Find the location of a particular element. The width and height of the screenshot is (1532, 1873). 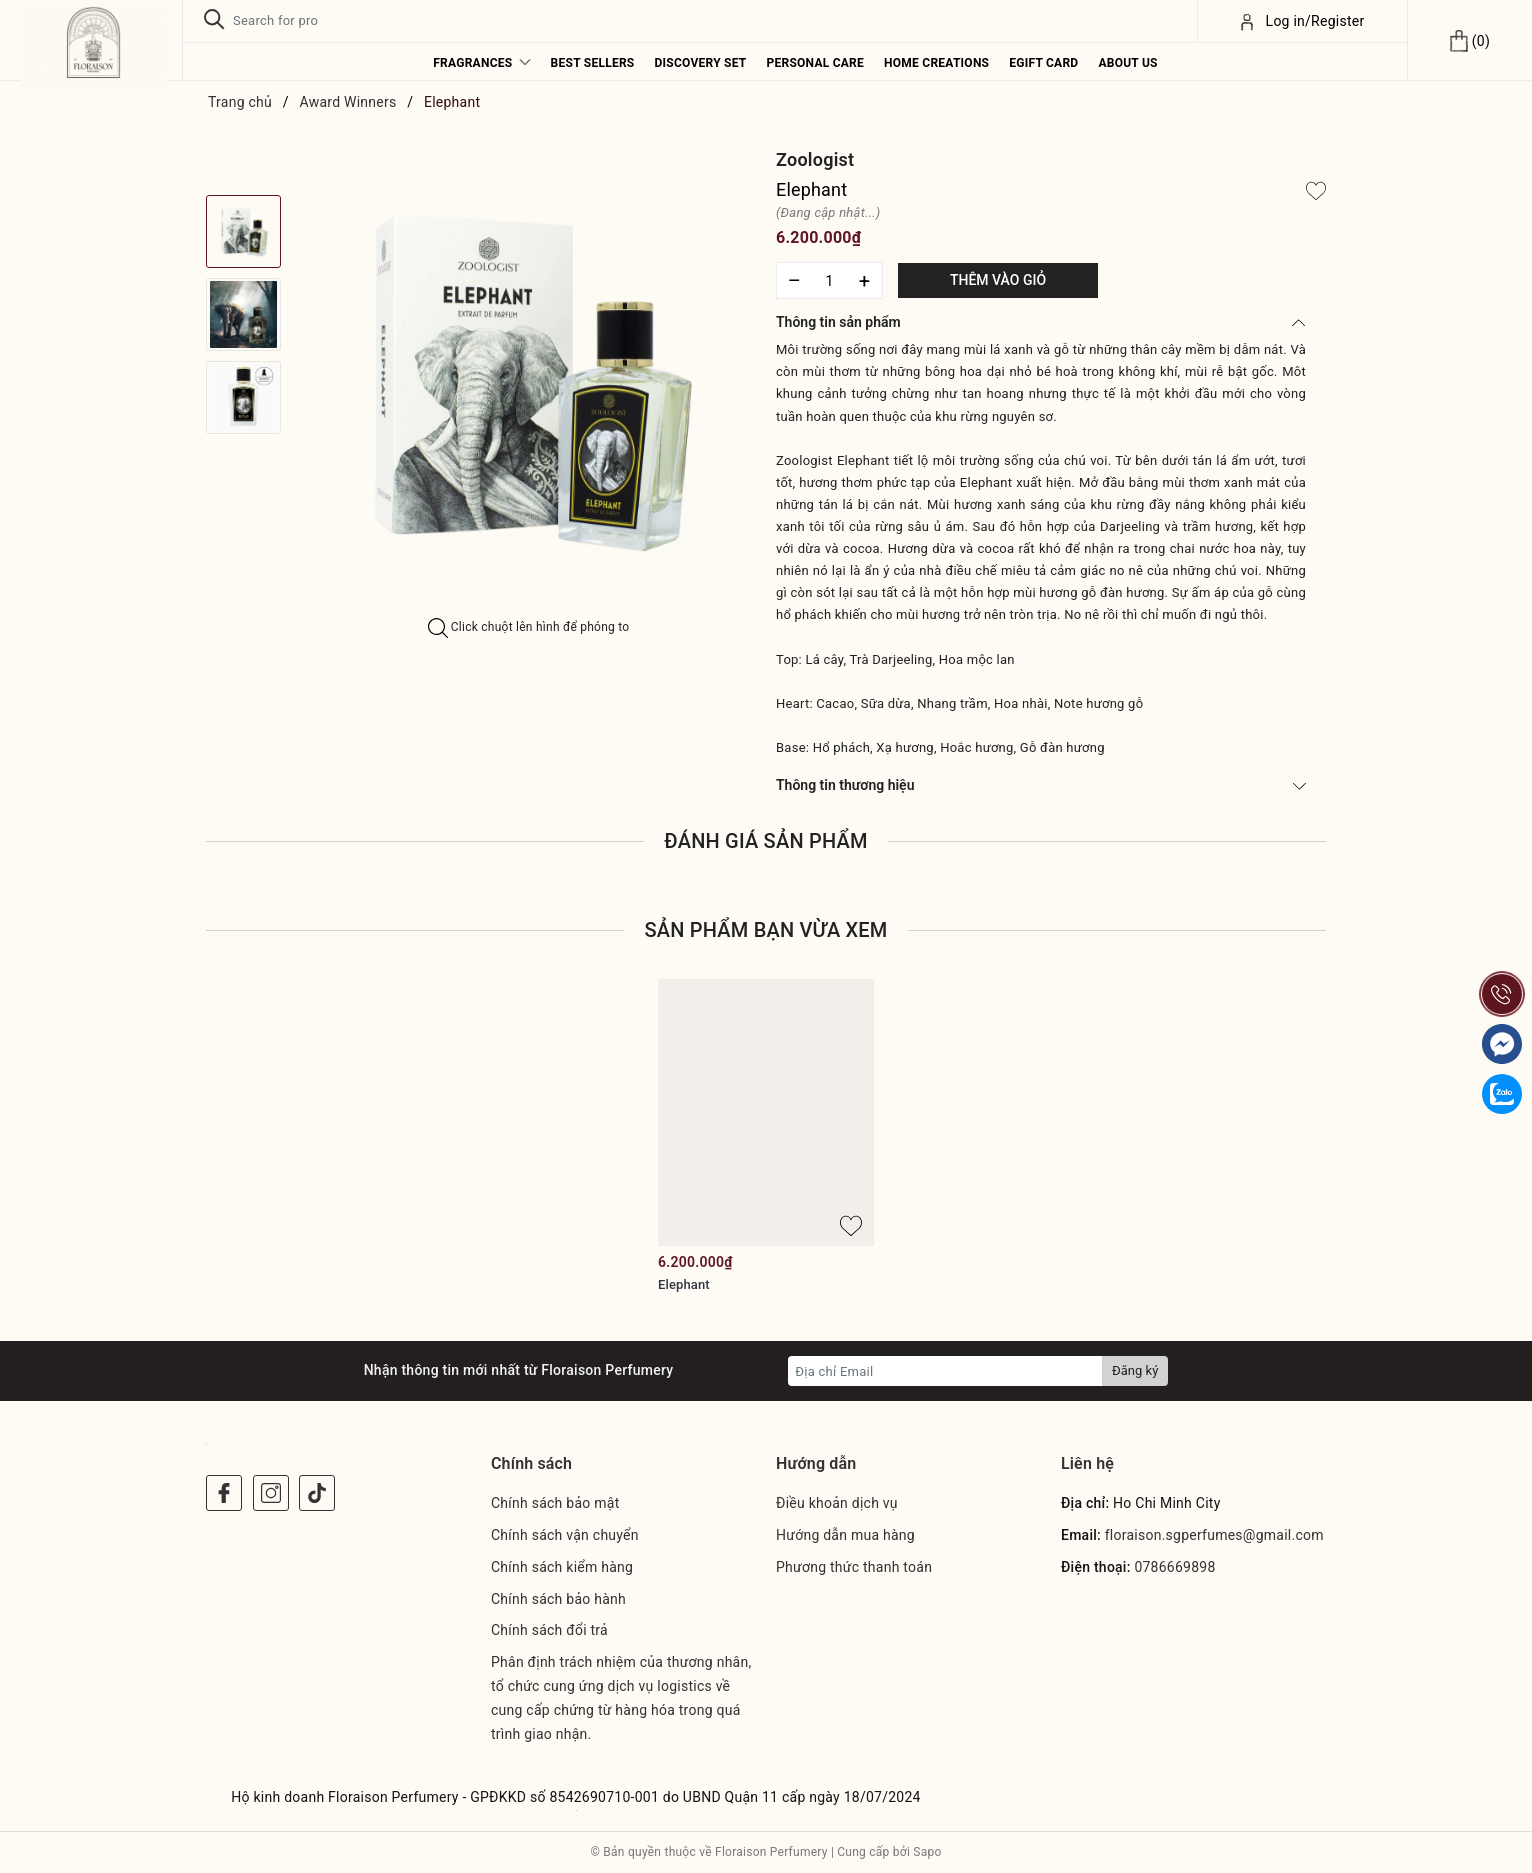

Best Sellers is located at coordinates (593, 63).